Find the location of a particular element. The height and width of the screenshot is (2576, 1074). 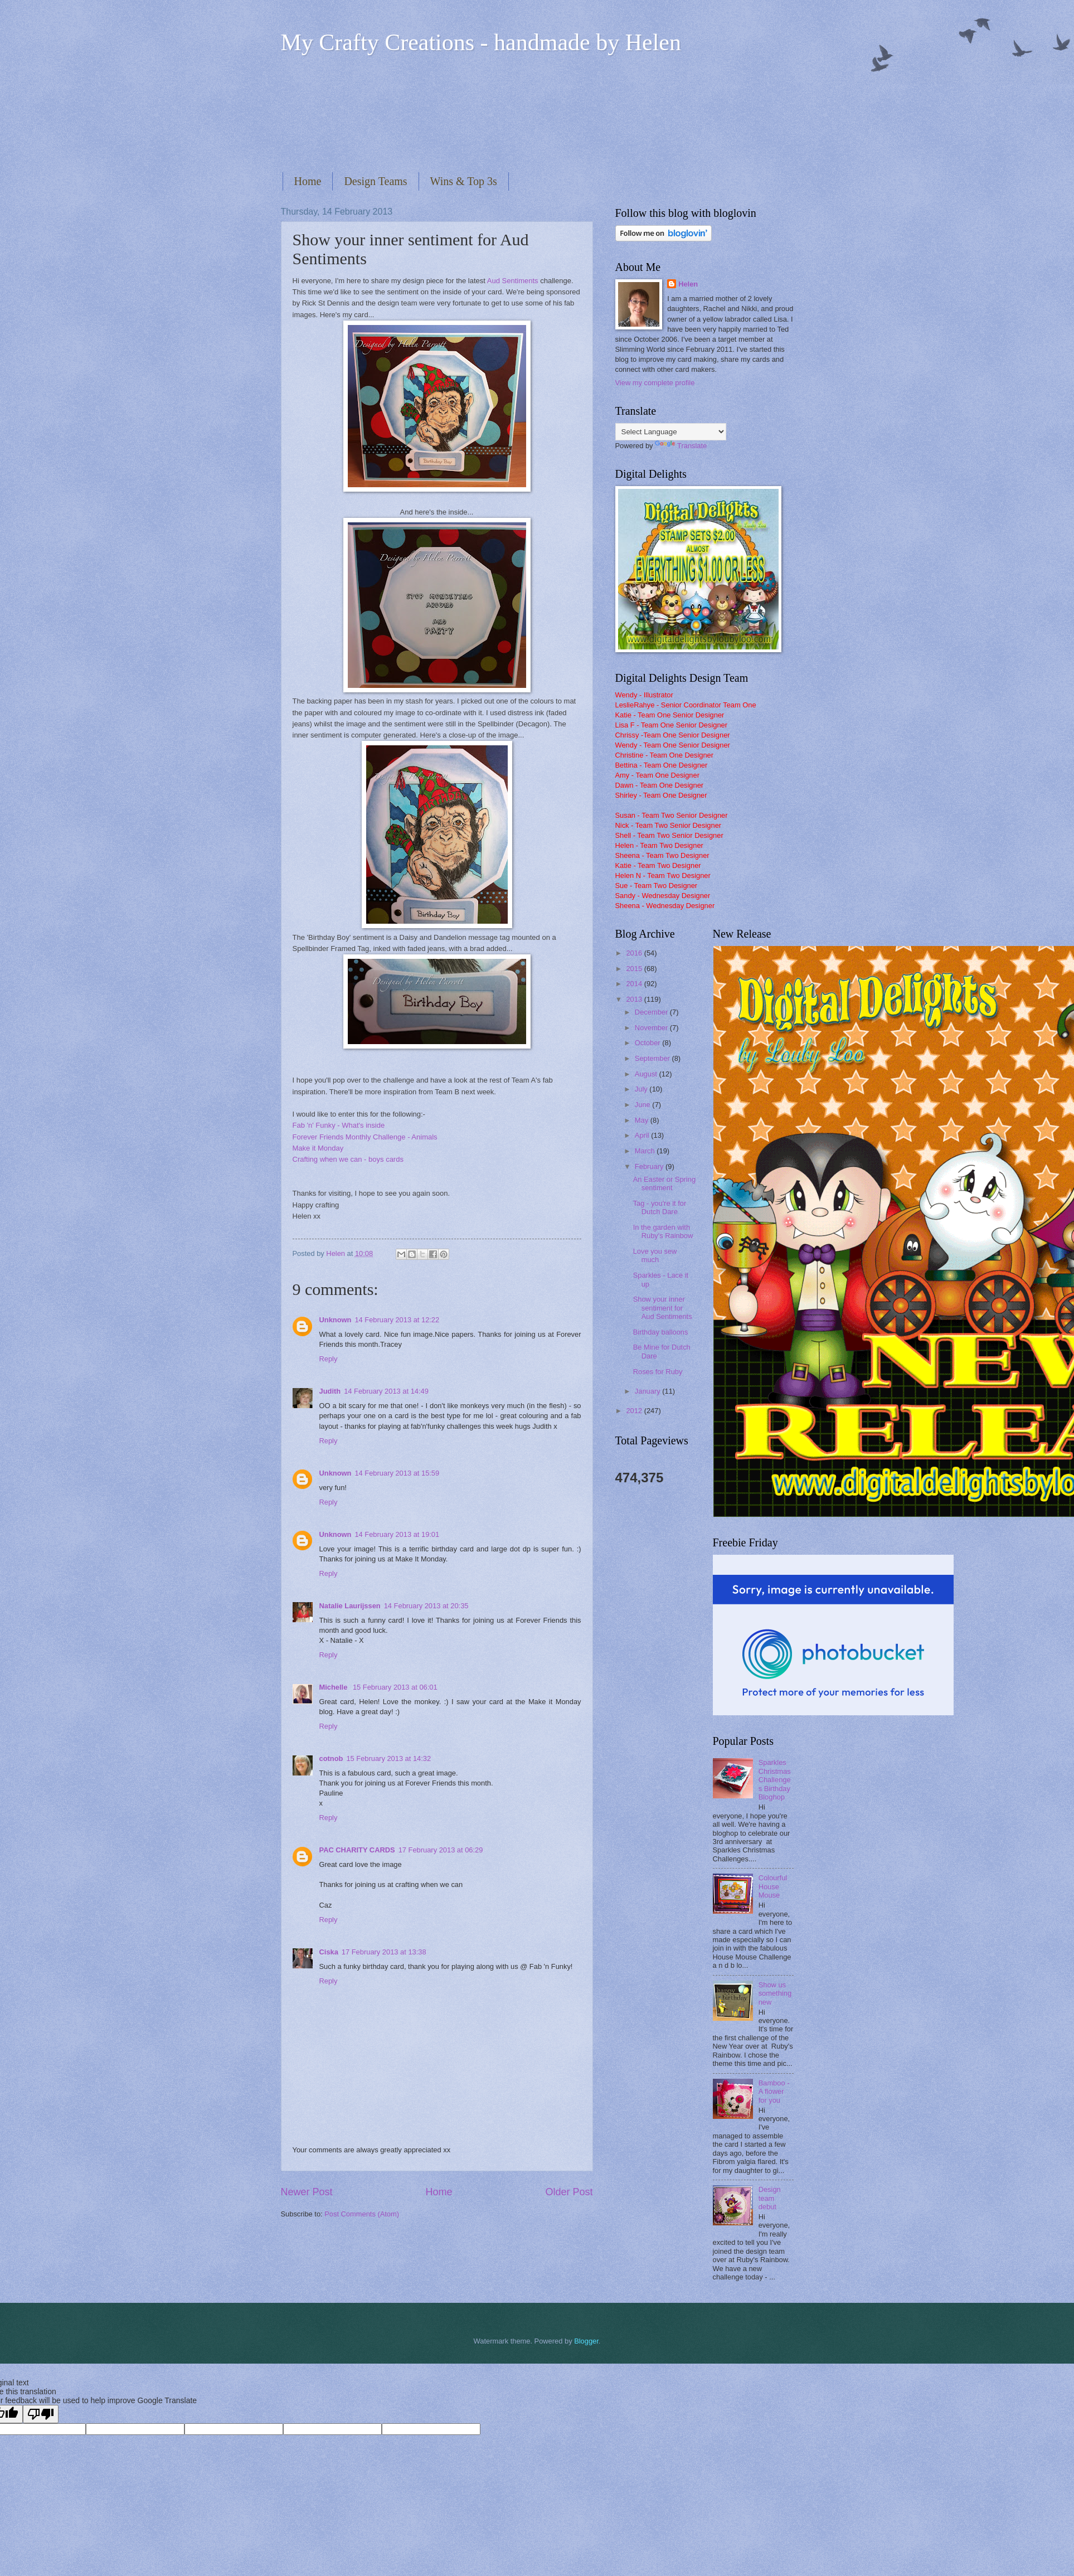

Older Post is located at coordinates (568, 2191).